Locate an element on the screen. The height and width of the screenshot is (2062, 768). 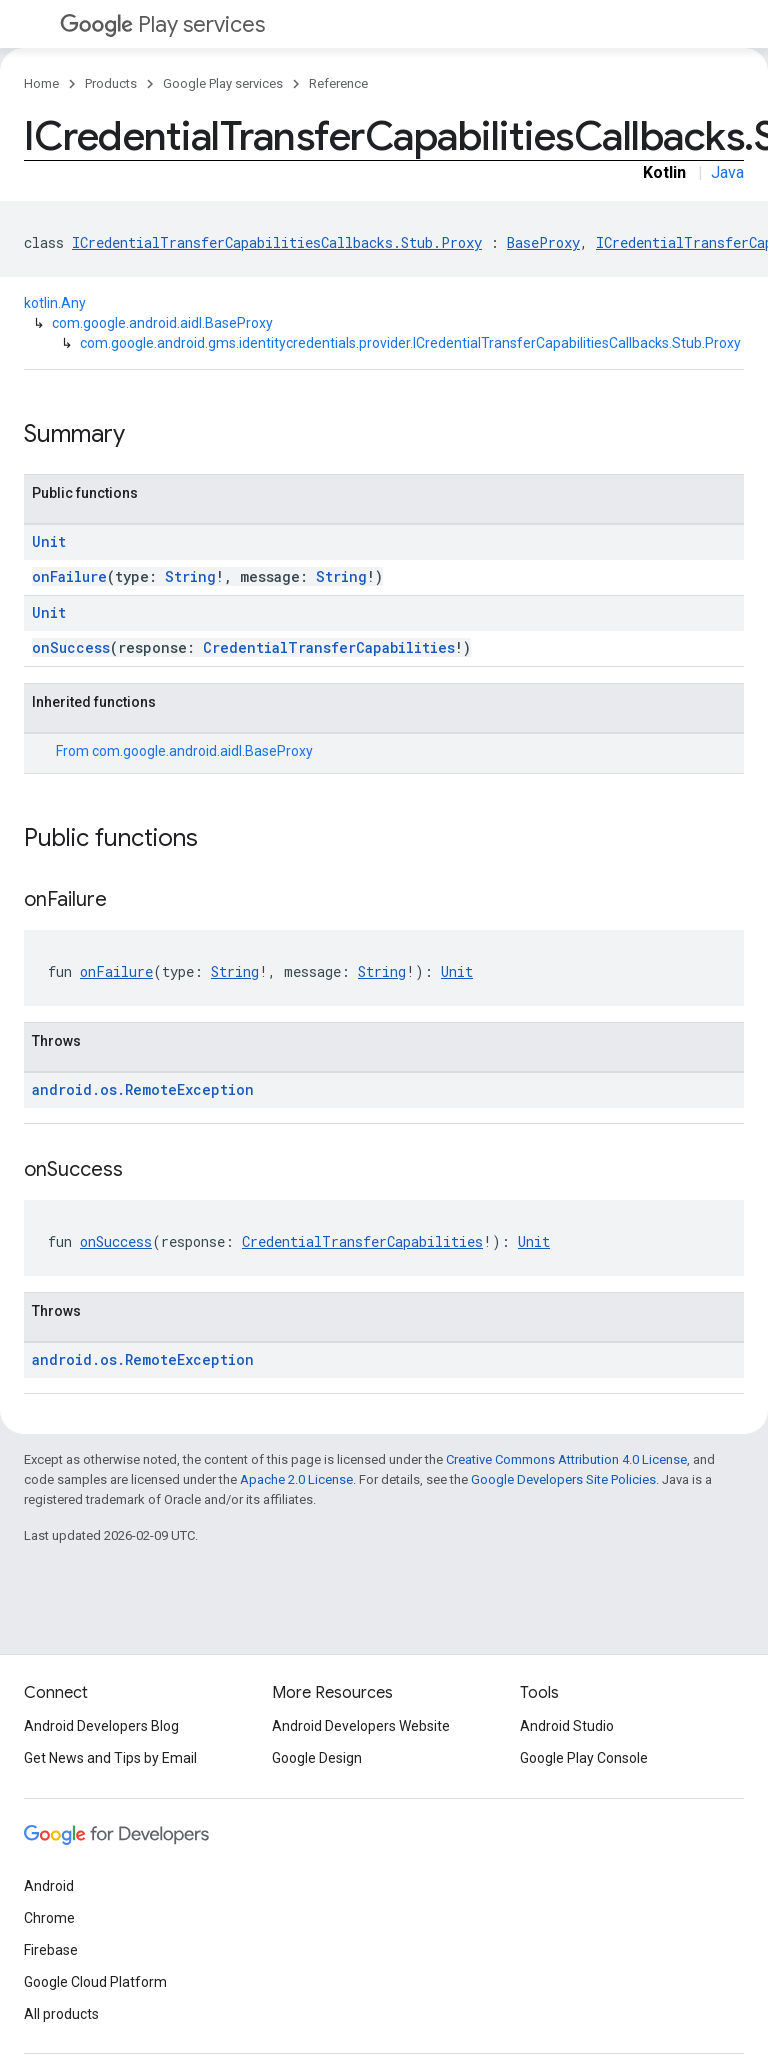
onSuccess is located at coordinates (71, 647).